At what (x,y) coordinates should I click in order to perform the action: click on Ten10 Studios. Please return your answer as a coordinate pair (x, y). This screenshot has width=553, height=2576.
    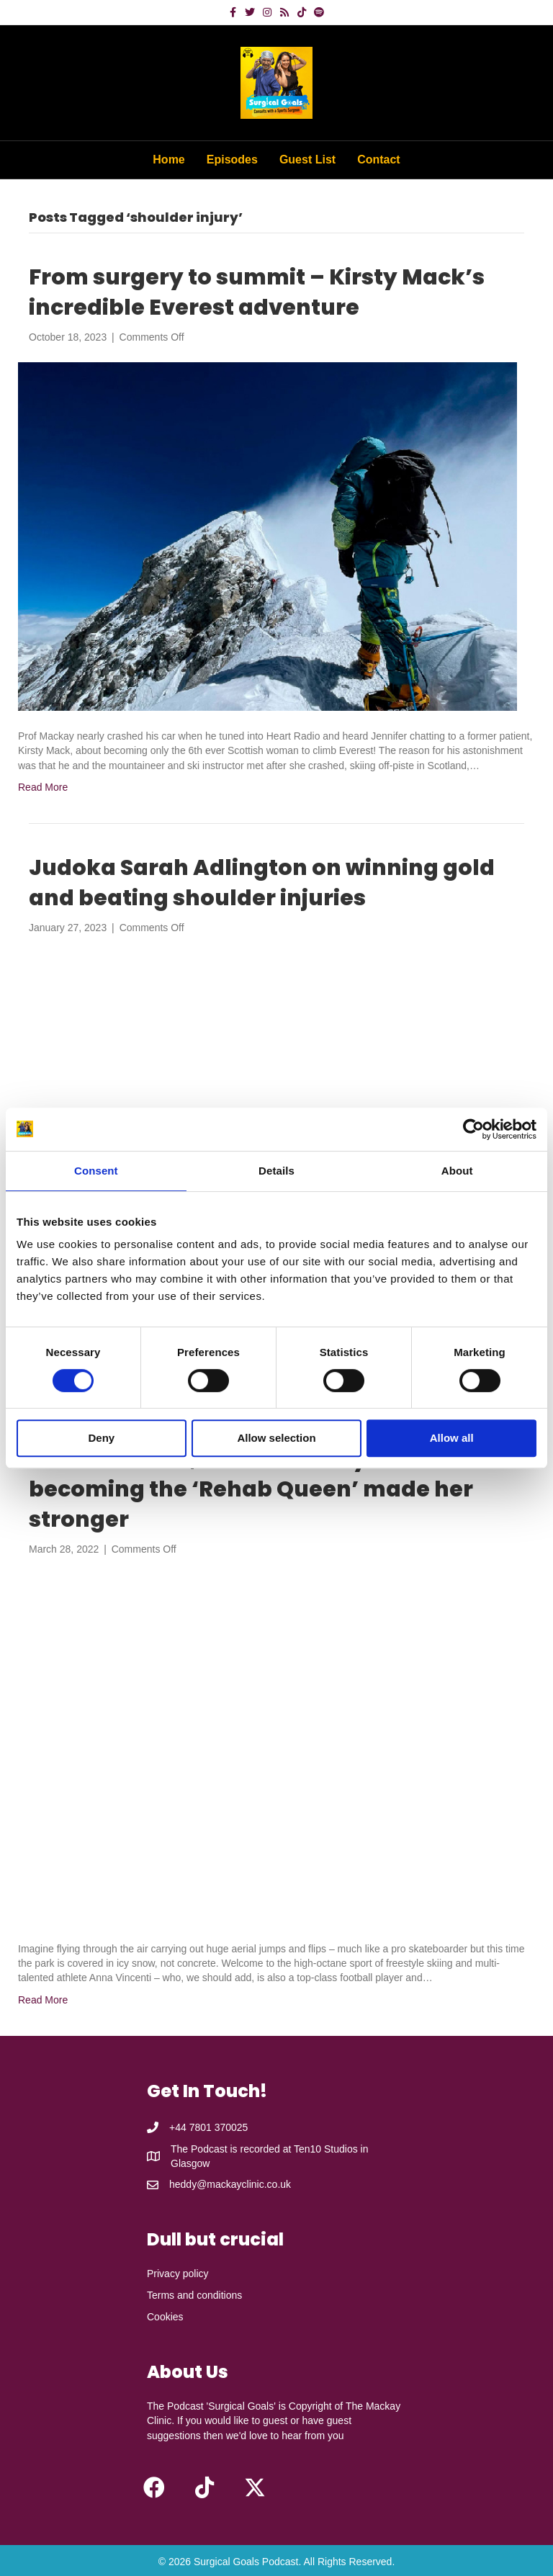
    Looking at the image, I should click on (326, 2149).